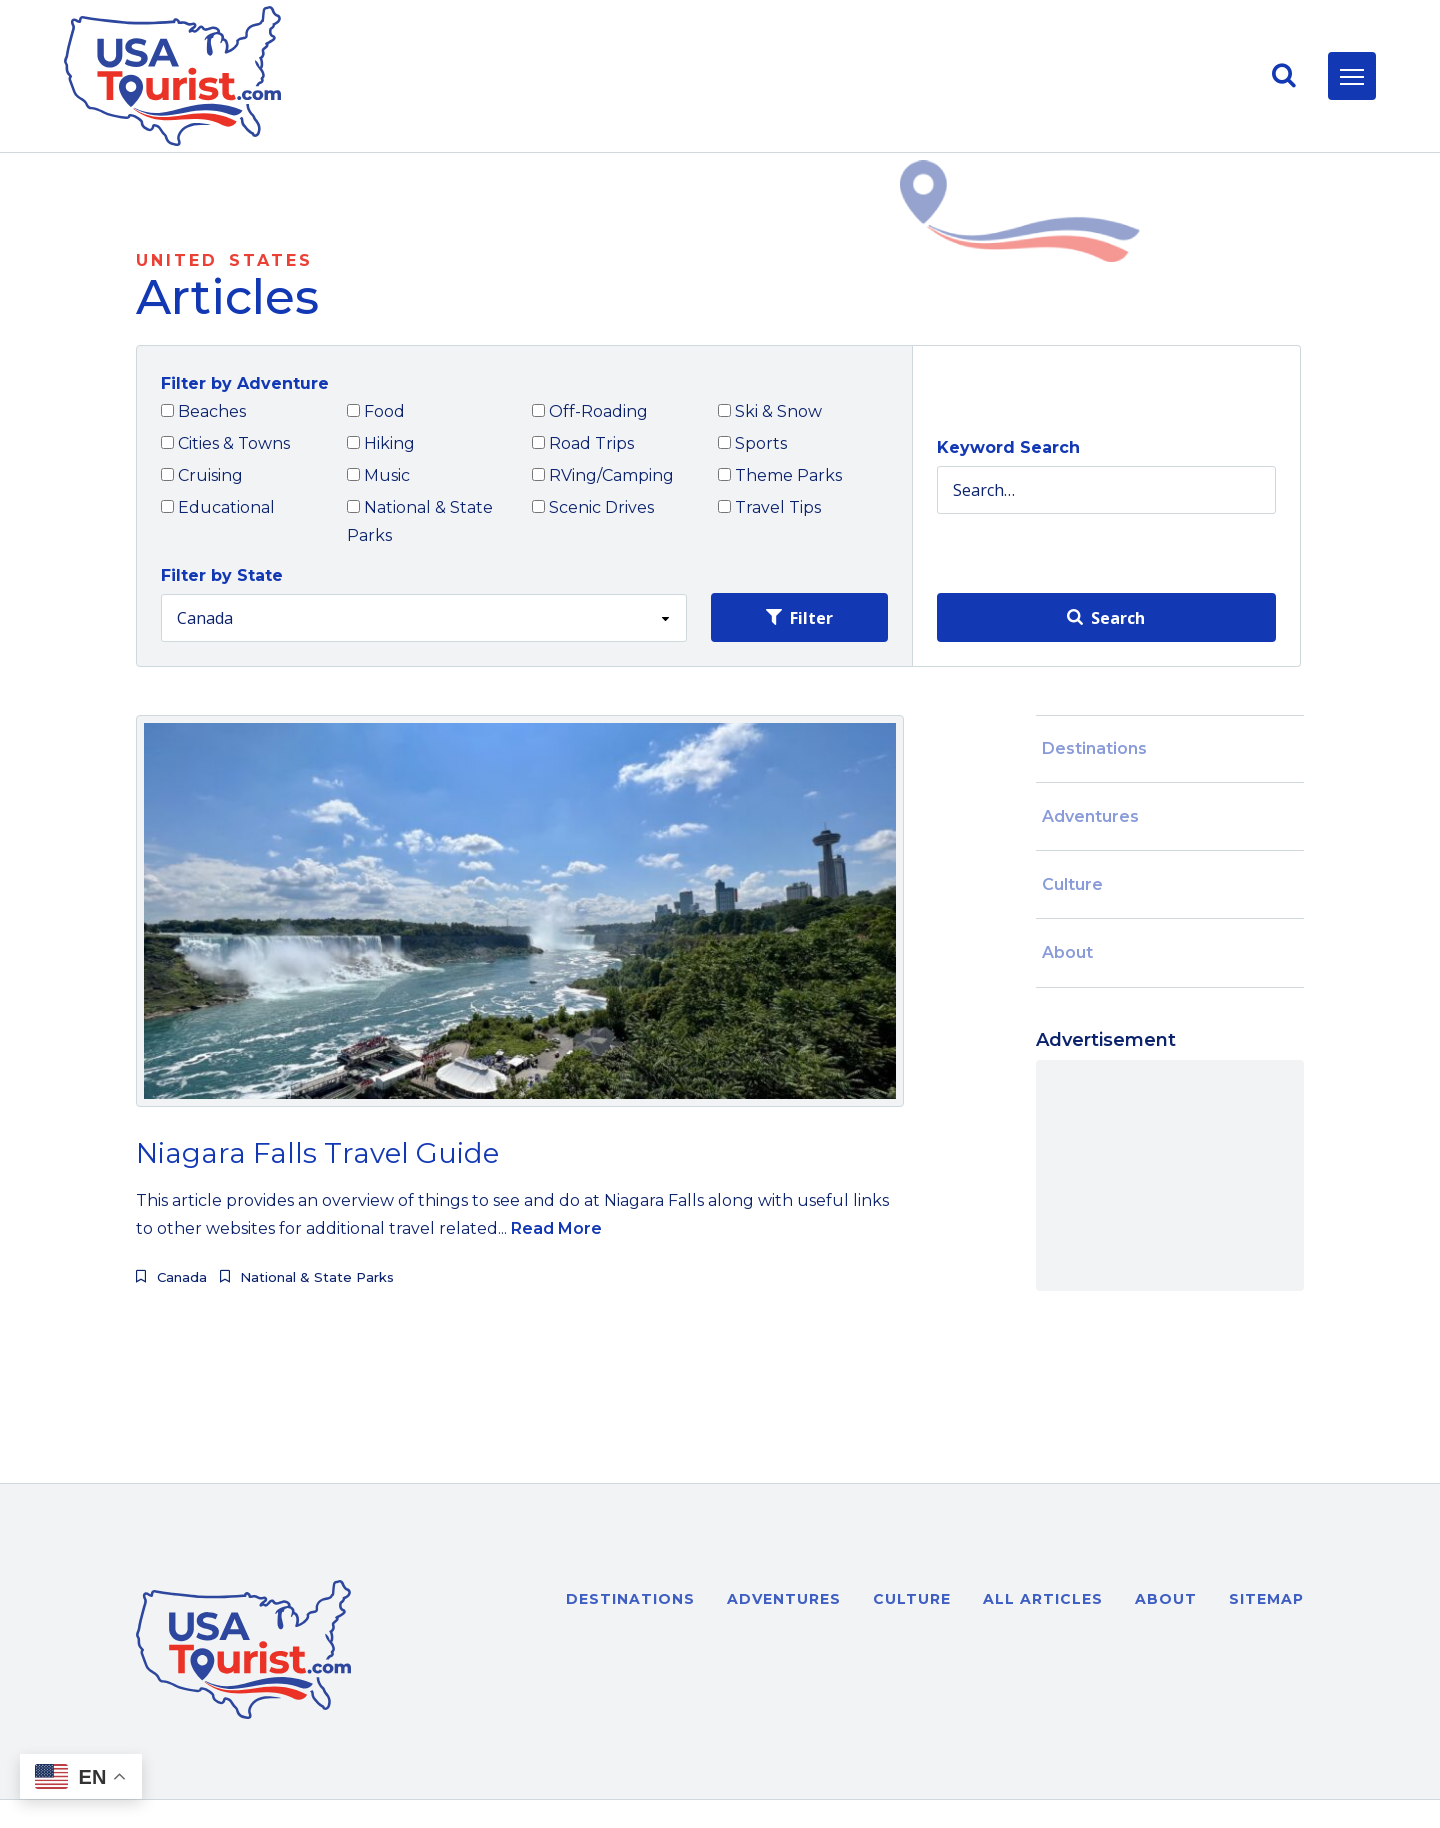 This screenshot has width=1440, height=1828. Describe the element at coordinates (376, 411) in the screenshot. I see `Food` at that location.